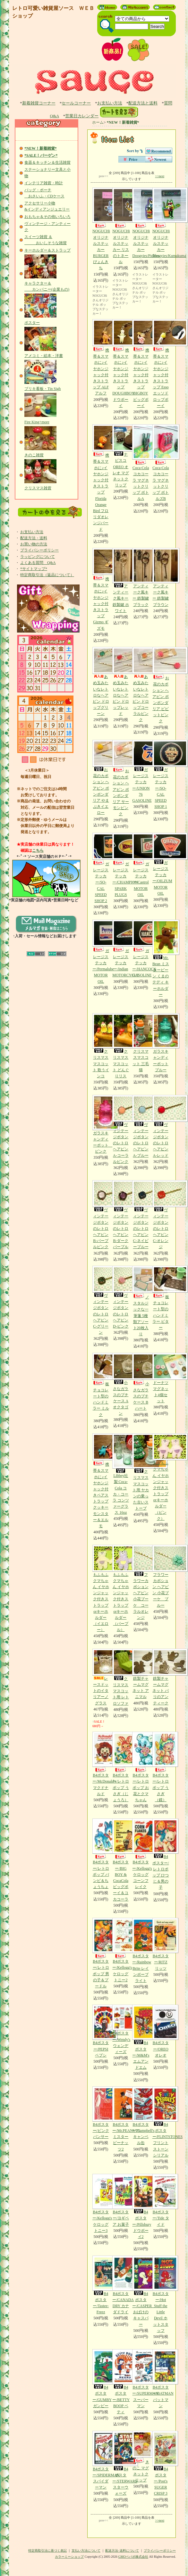  I want to click on ガレージステッカー/UNION 76 GASOLINE, so click(141, 771).